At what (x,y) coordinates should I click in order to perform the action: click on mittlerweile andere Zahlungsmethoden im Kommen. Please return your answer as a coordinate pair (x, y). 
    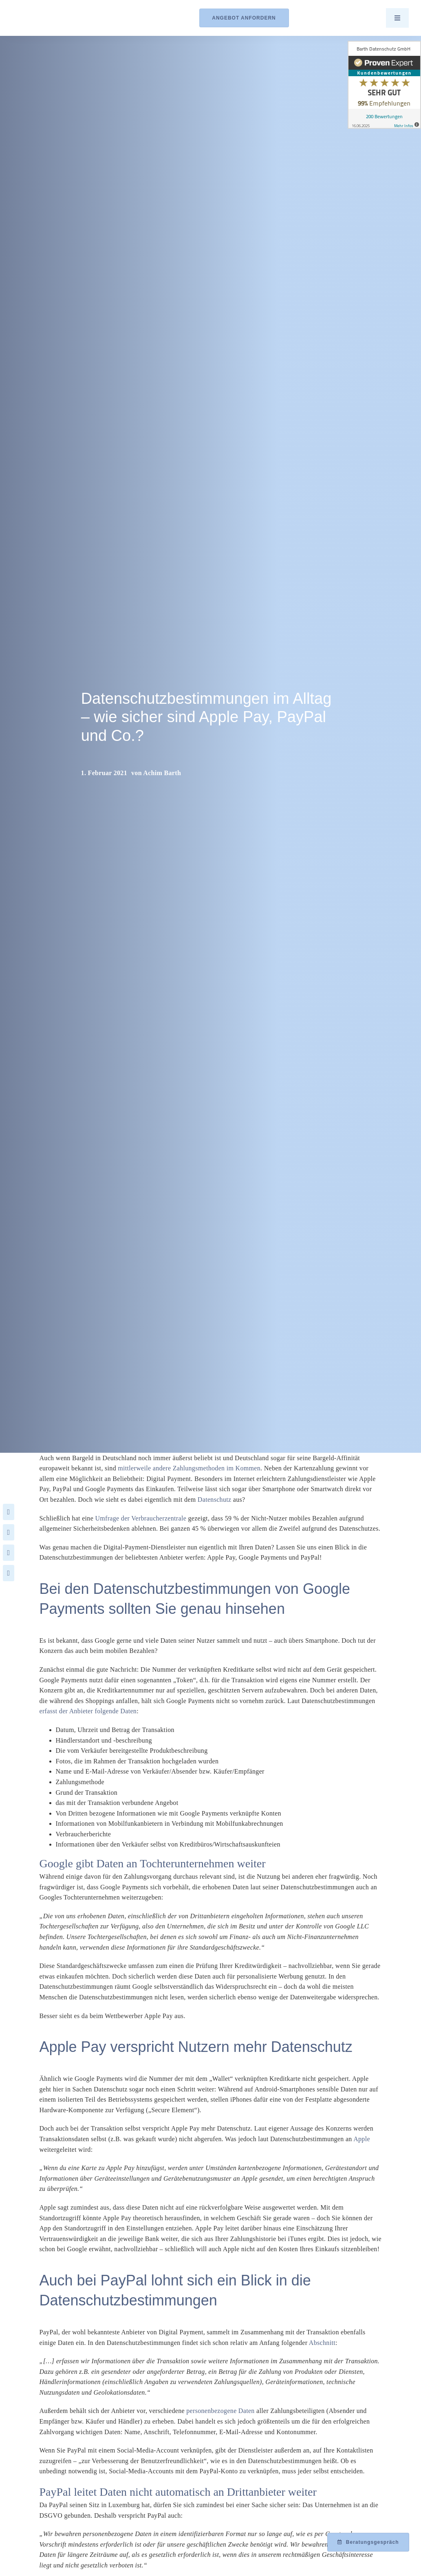
    Looking at the image, I should click on (189, 1468).